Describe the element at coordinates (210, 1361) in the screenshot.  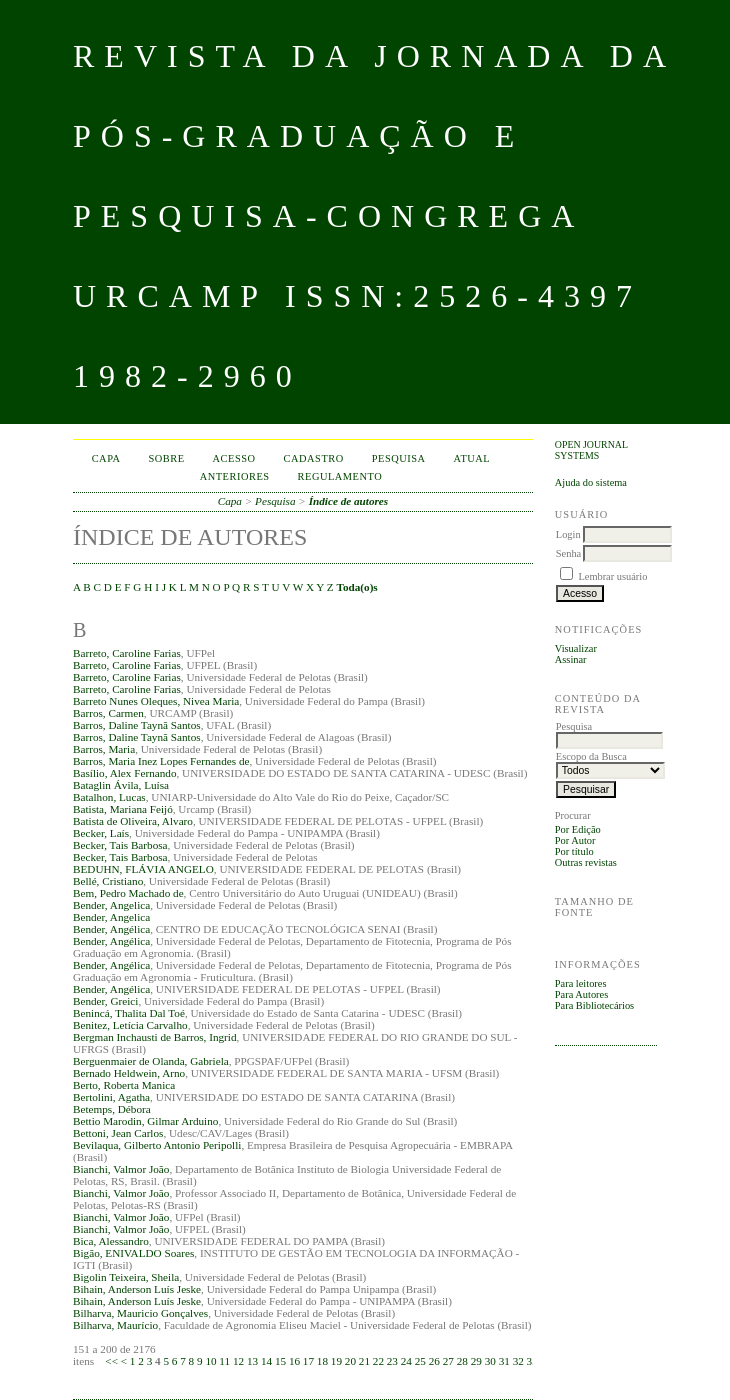
I see `10` at that location.